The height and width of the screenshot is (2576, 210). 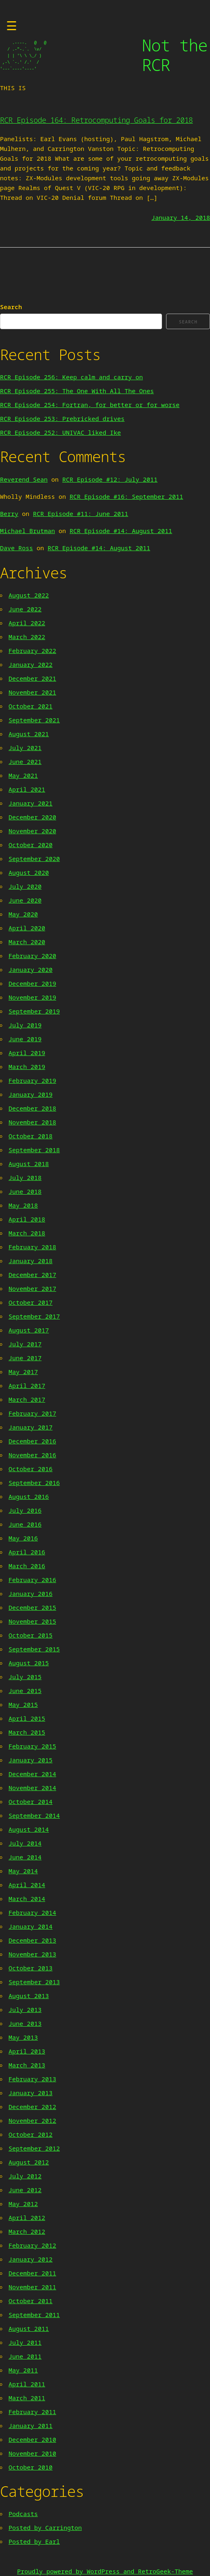 What do you see at coordinates (34, 1815) in the screenshot?
I see `September 2014` at bounding box center [34, 1815].